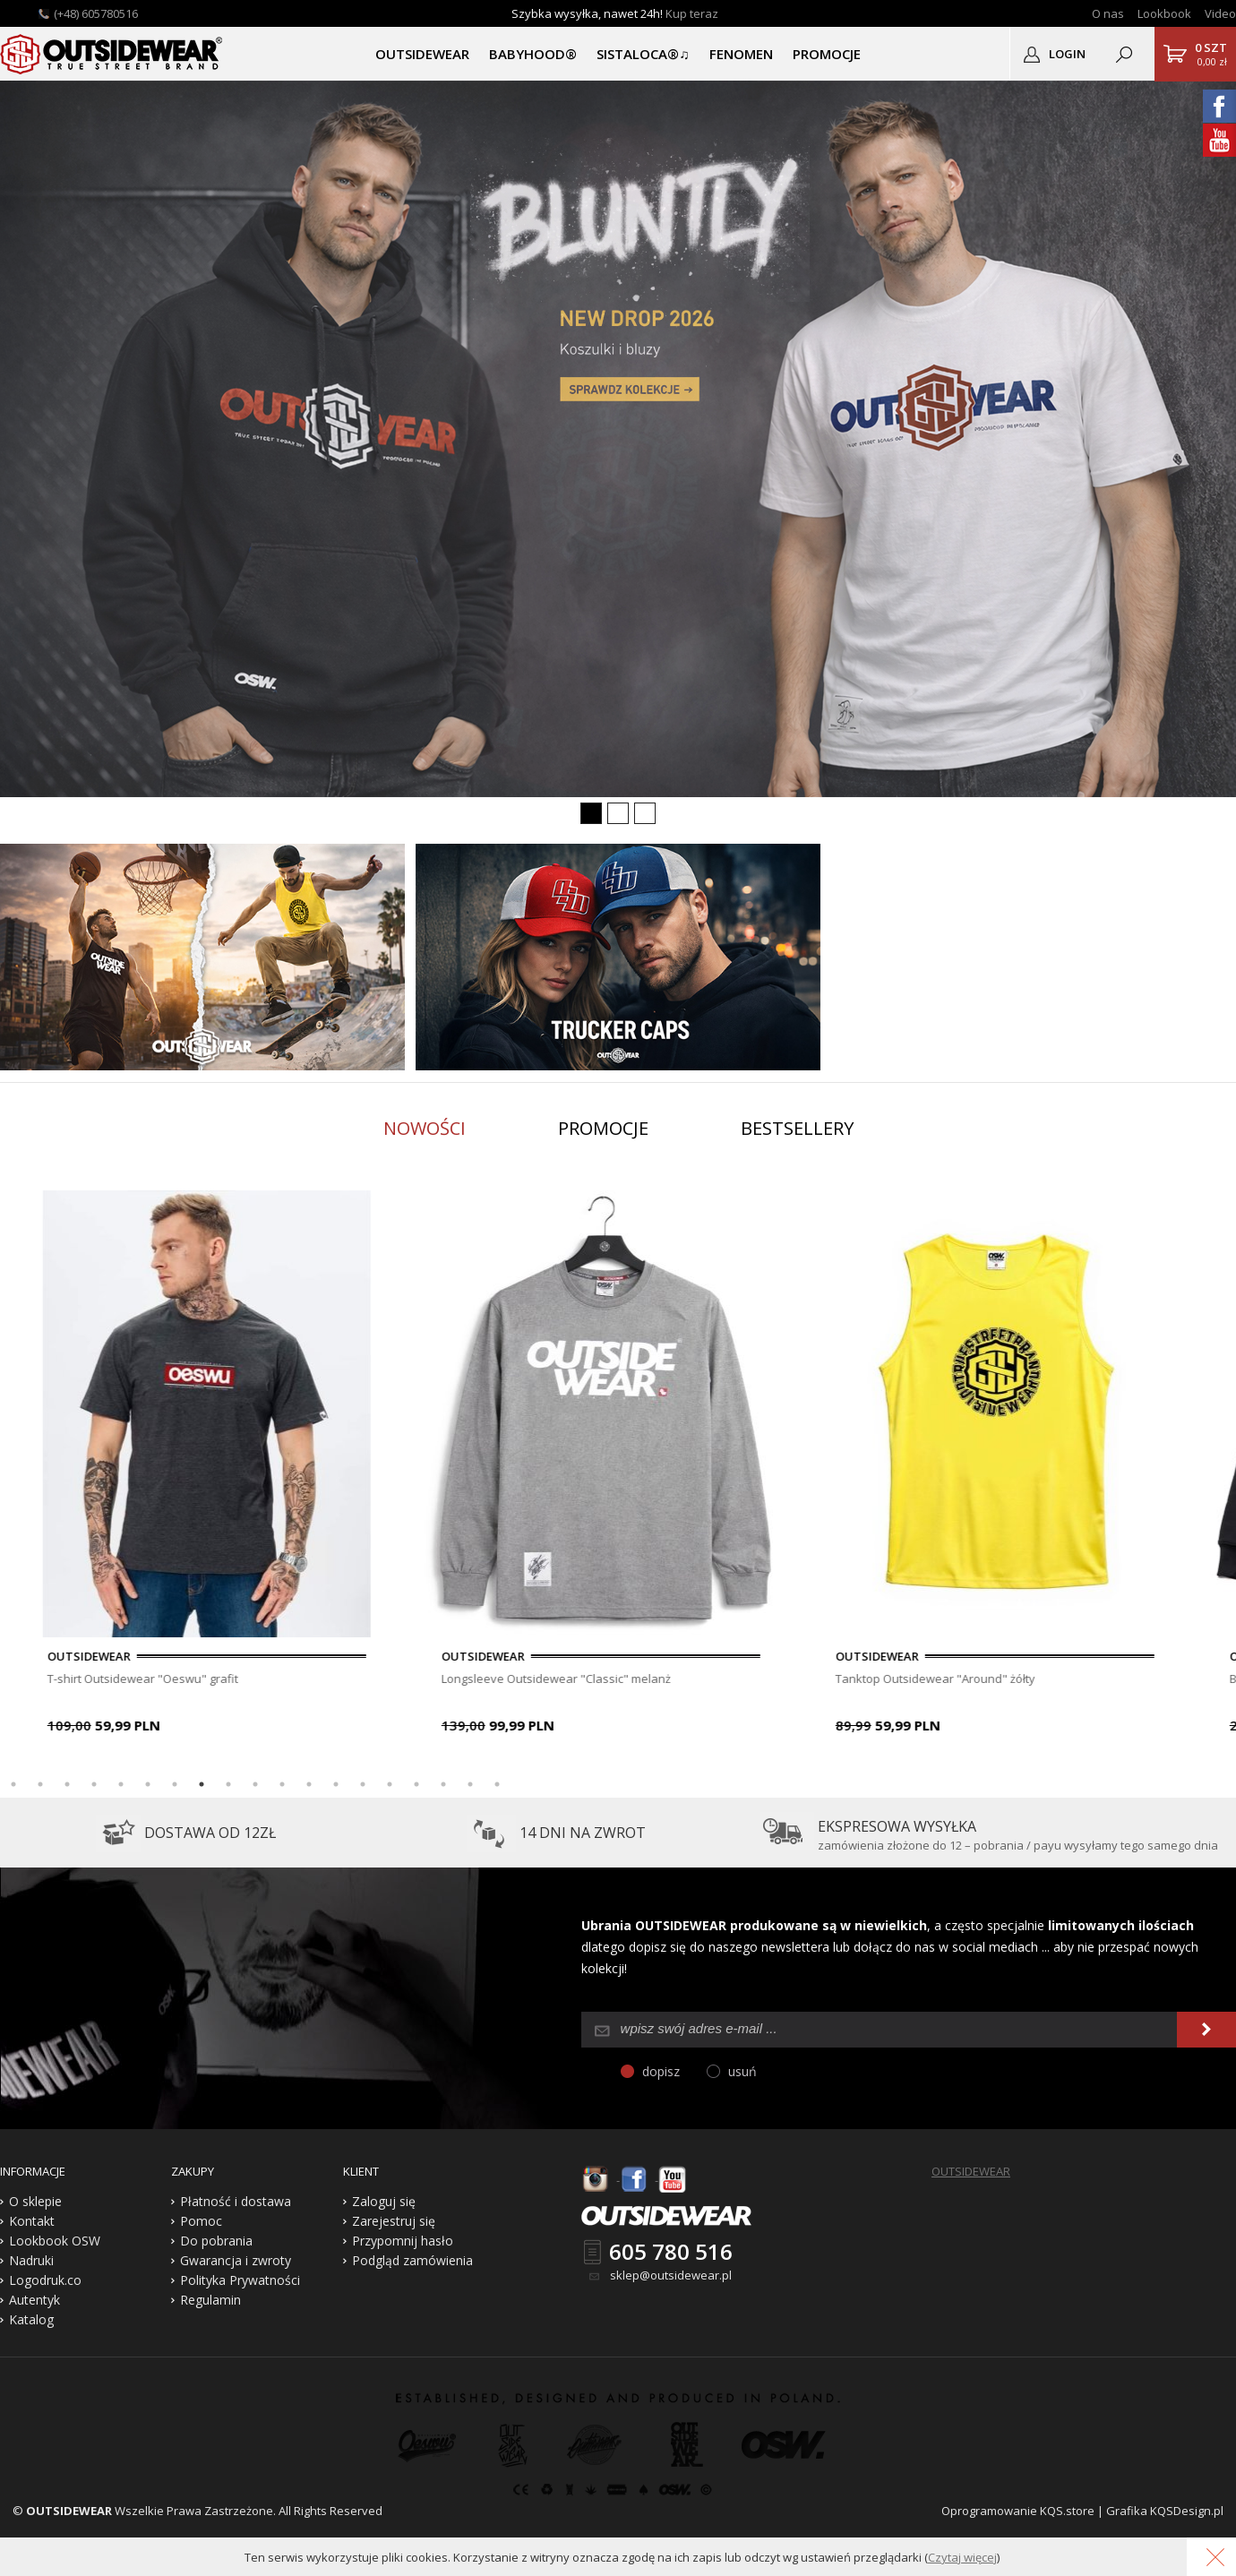  Describe the element at coordinates (67, 1784) in the screenshot. I see `3 [button]` at that location.